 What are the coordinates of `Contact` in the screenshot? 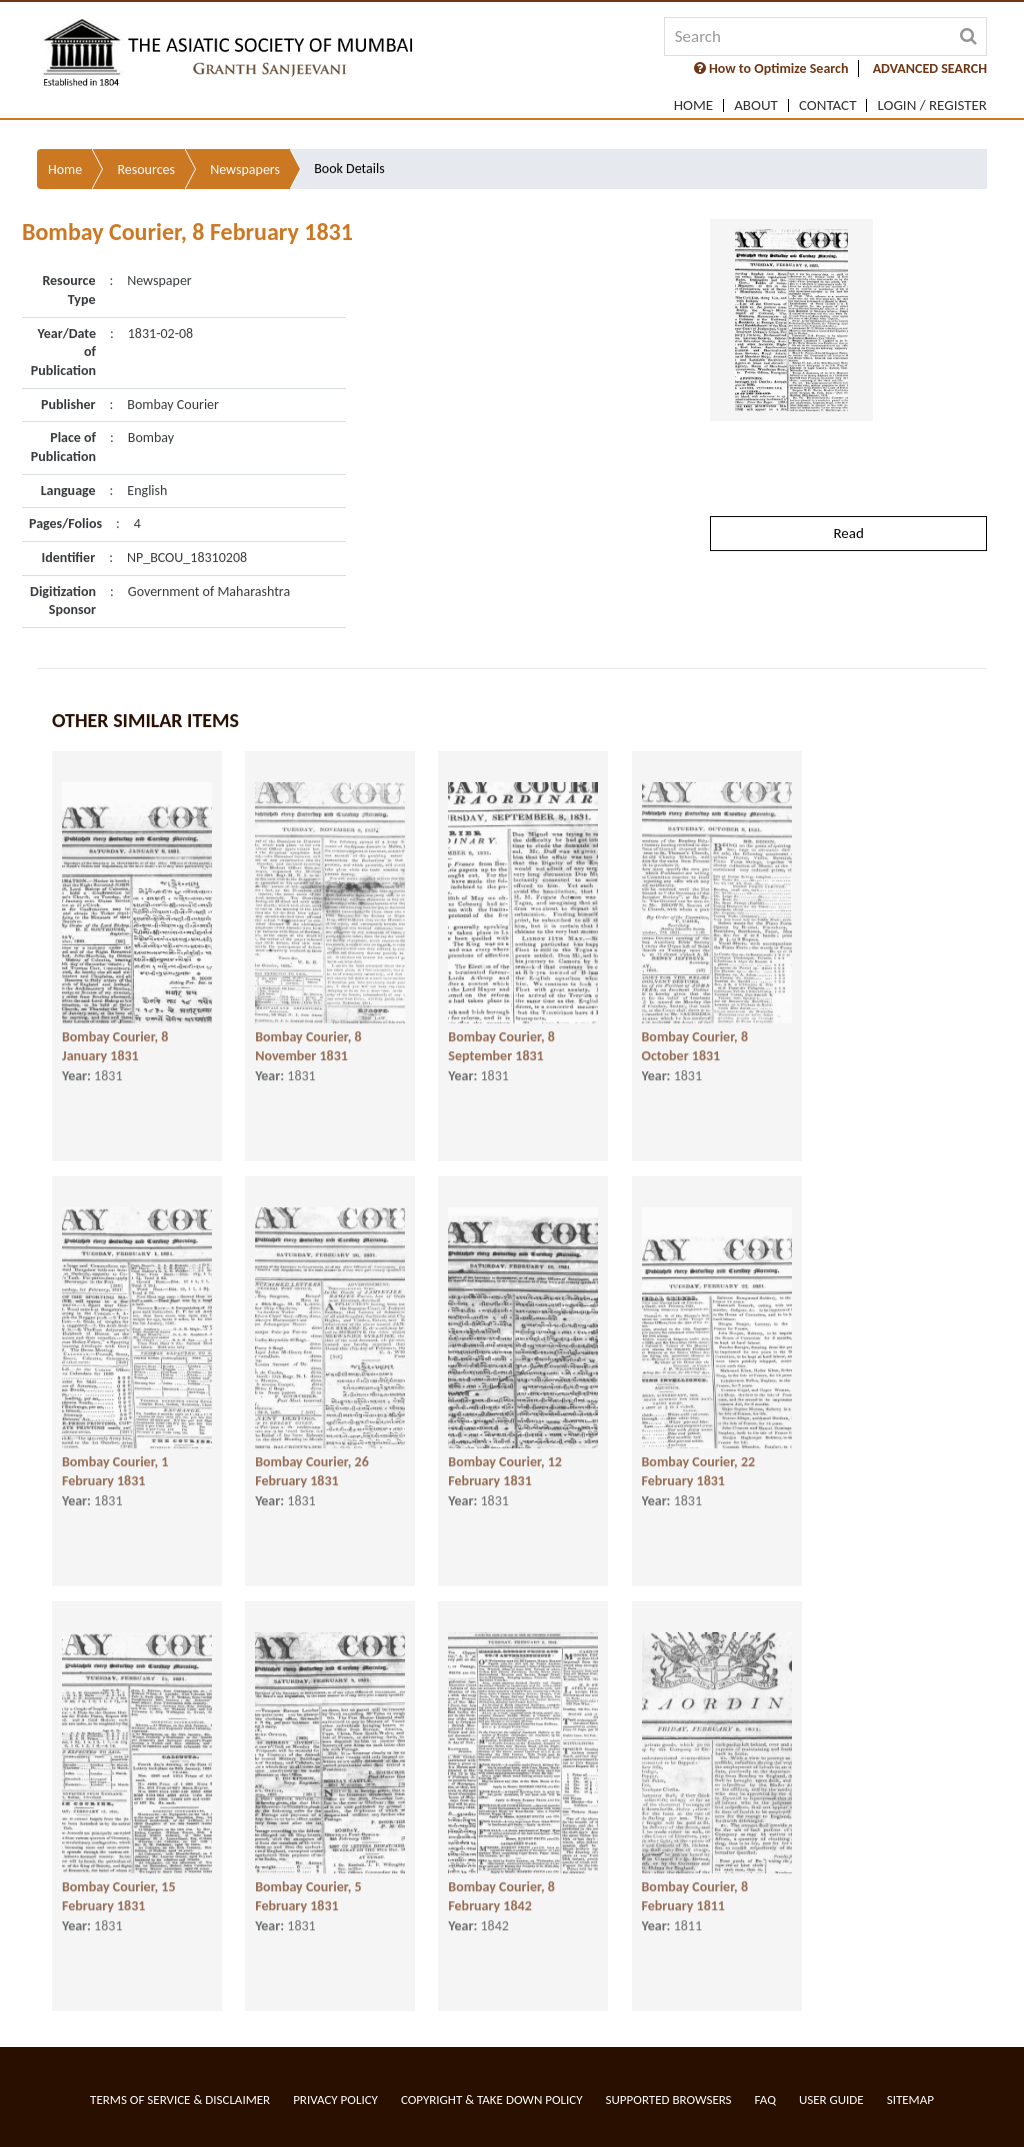 It's located at (828, 105).